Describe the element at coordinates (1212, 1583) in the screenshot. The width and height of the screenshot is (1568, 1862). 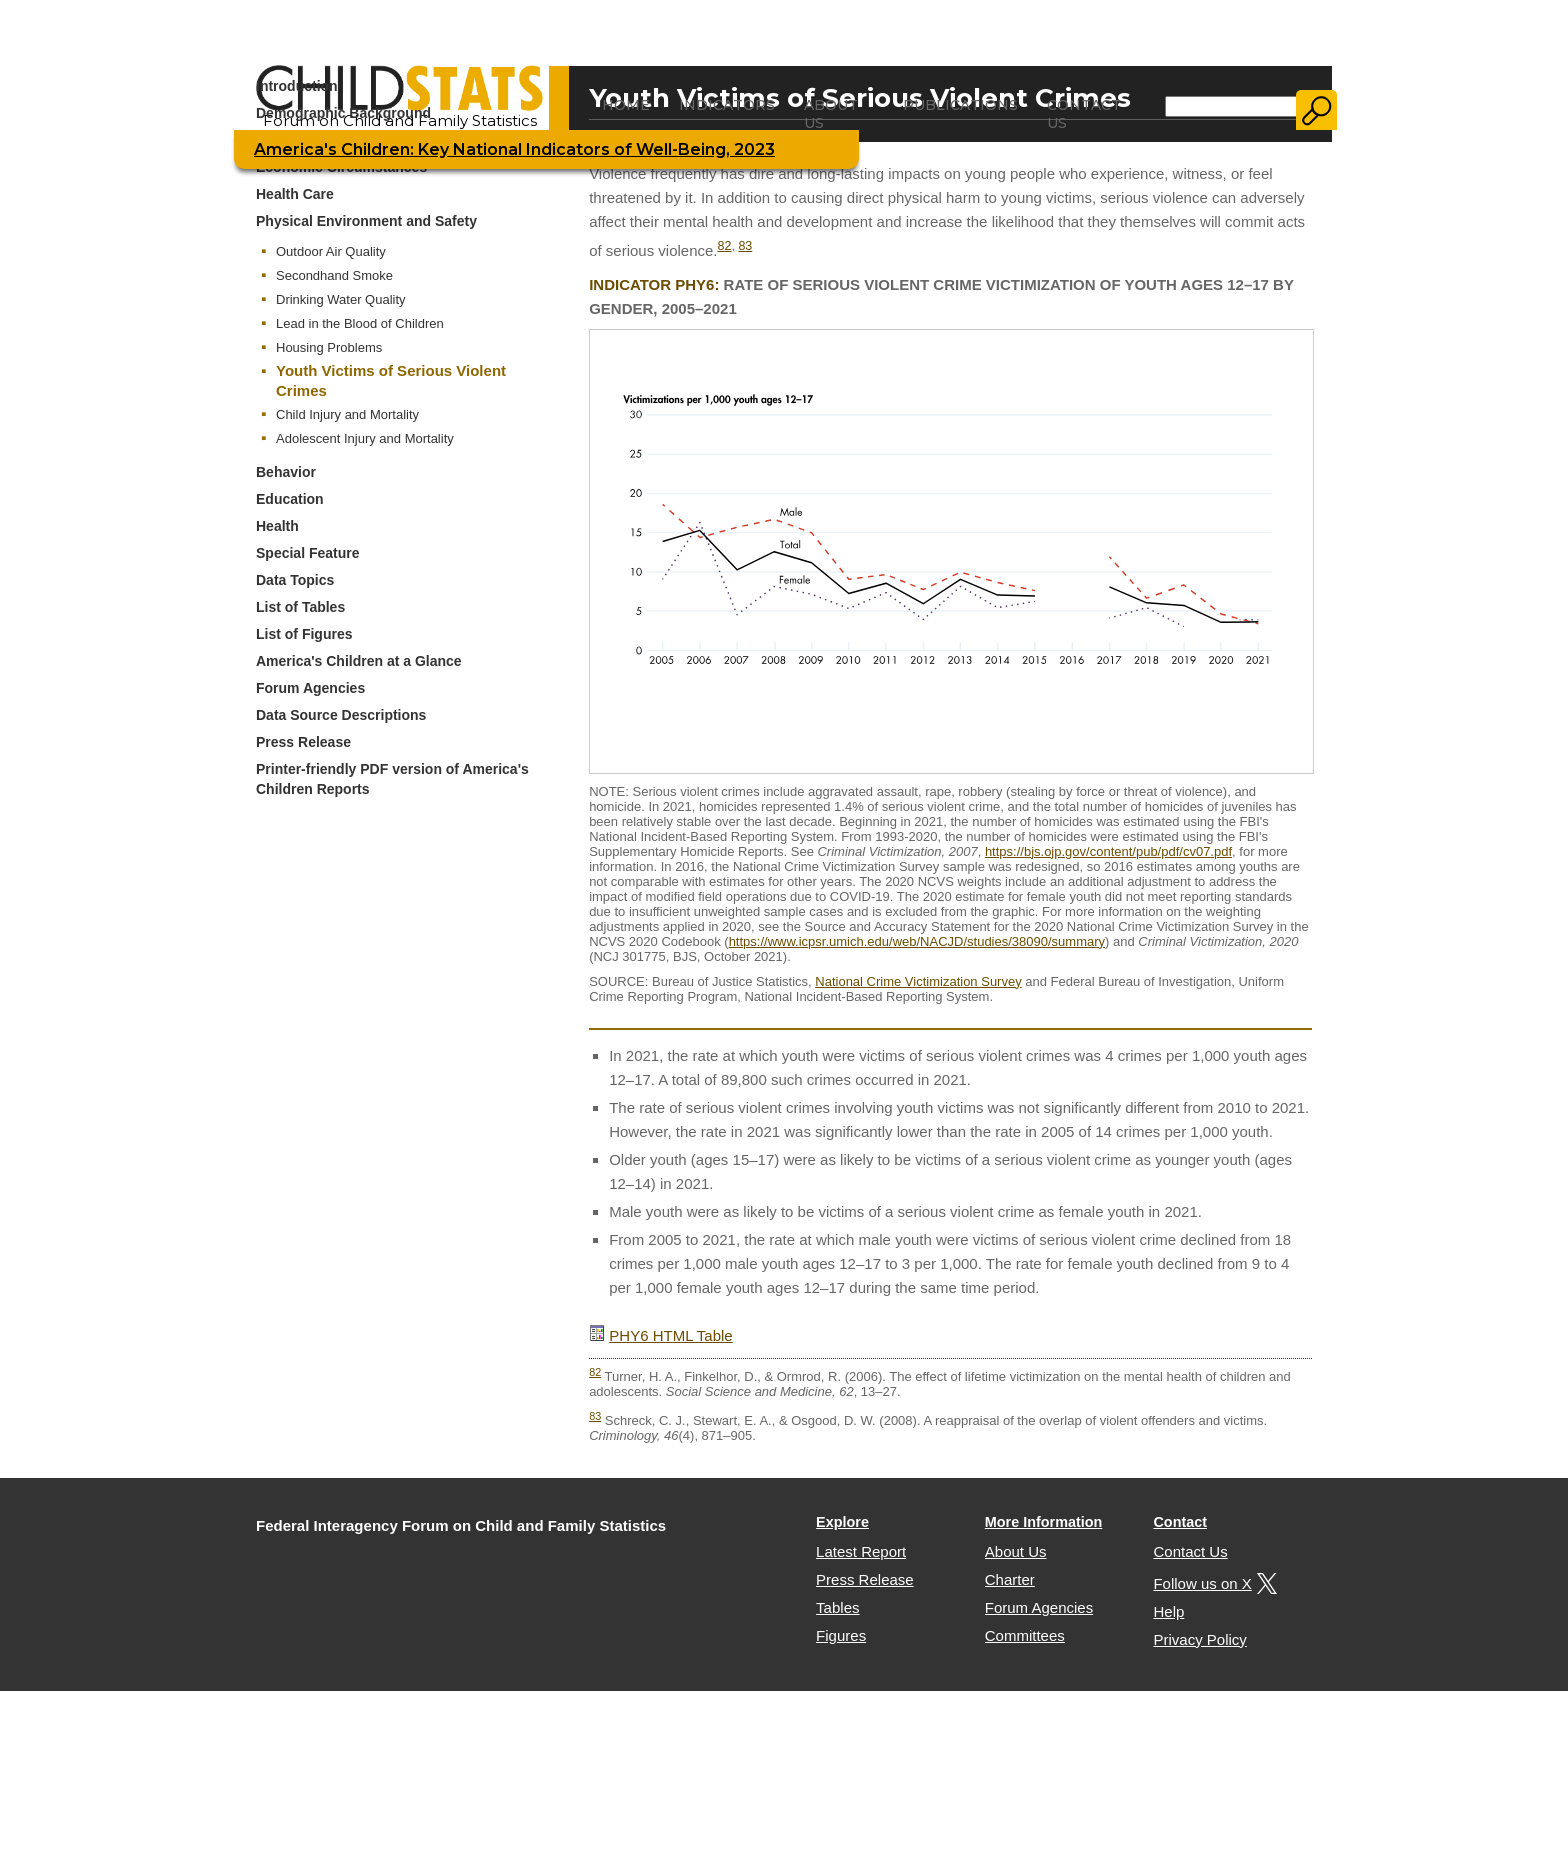
I see `Follow us on X` at that location.